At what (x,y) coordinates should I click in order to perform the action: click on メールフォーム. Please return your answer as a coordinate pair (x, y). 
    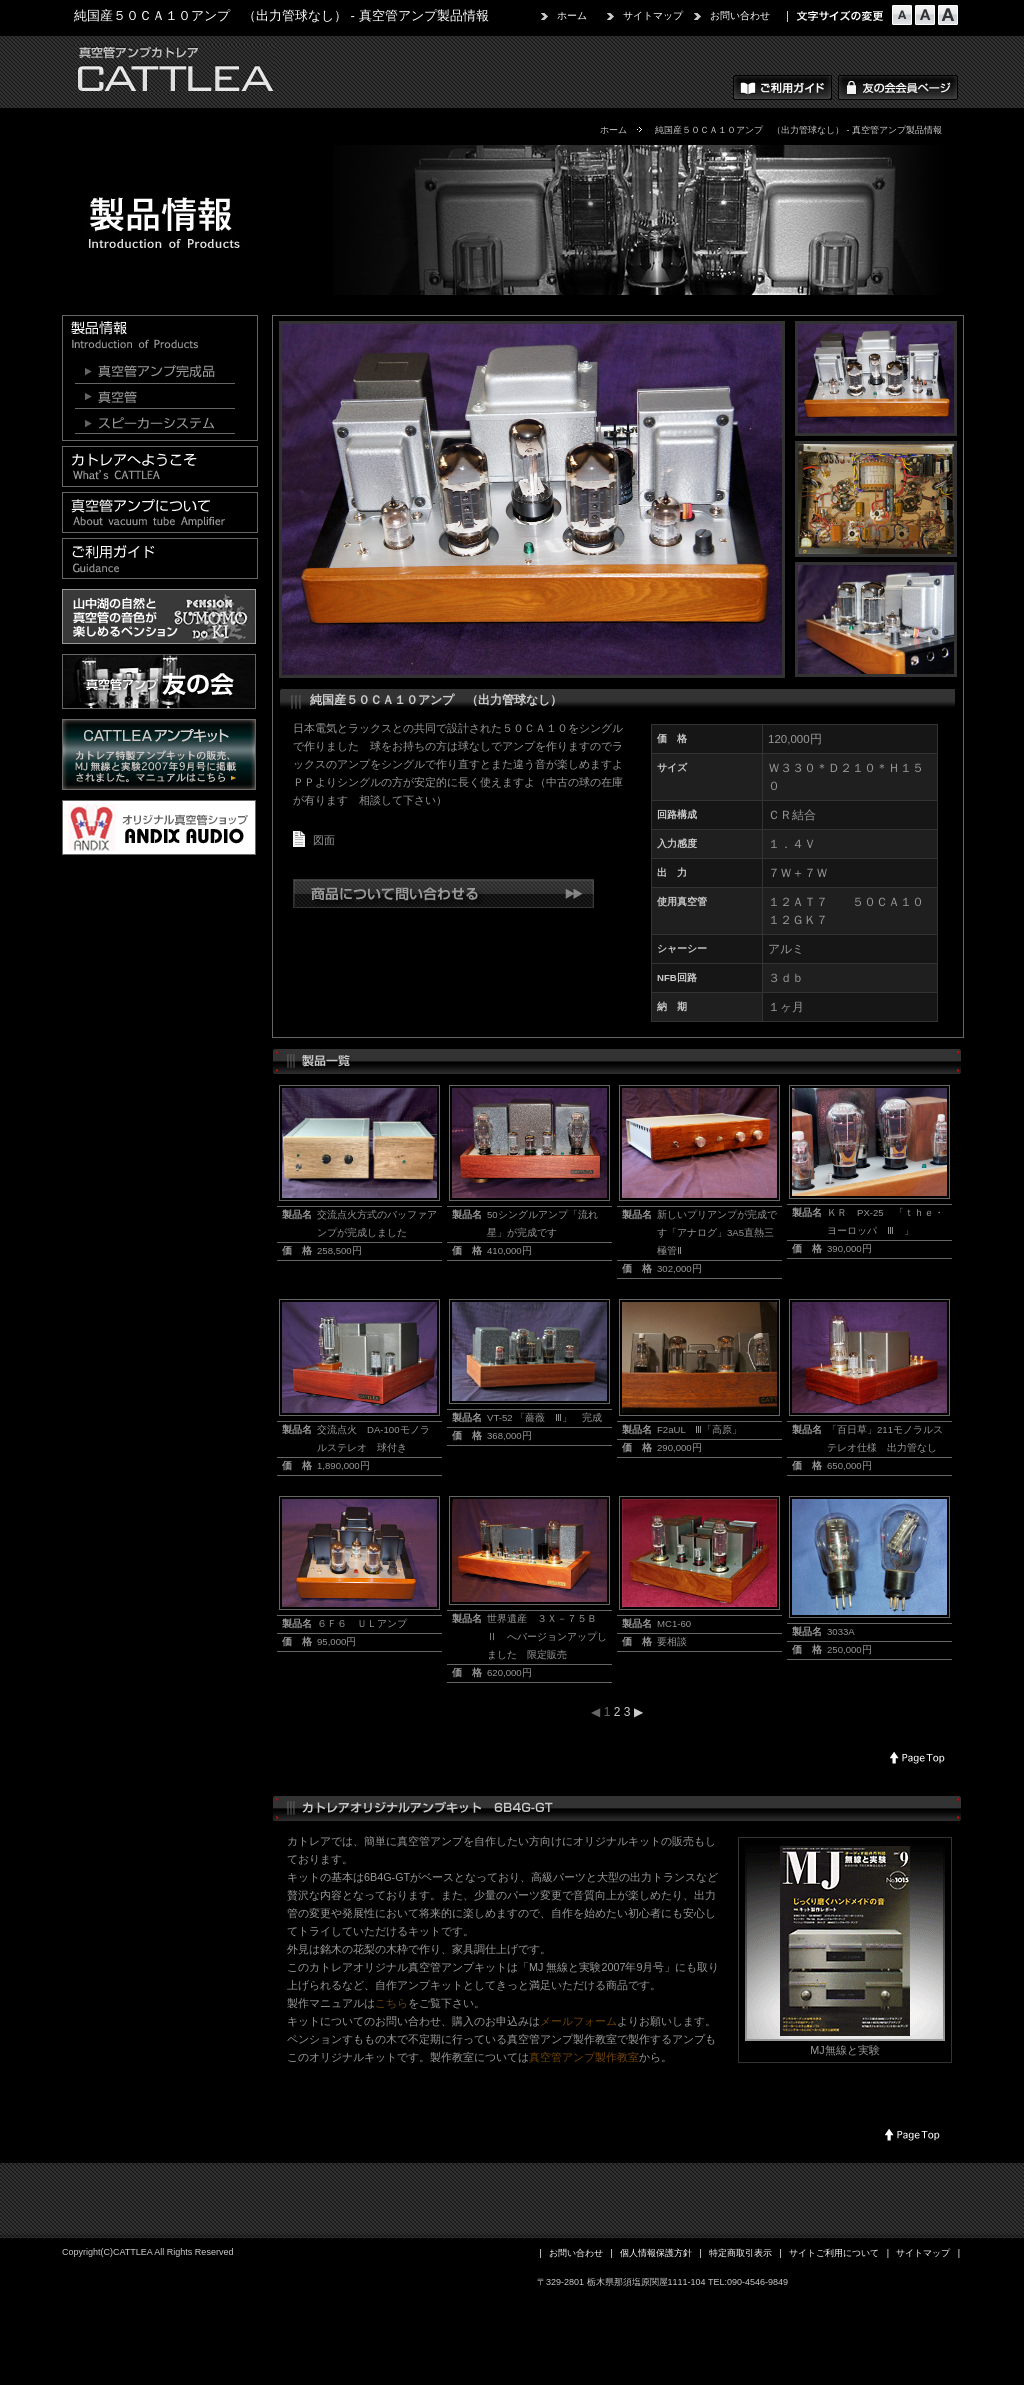
    Looking at the image, I should click on (578, 2021).